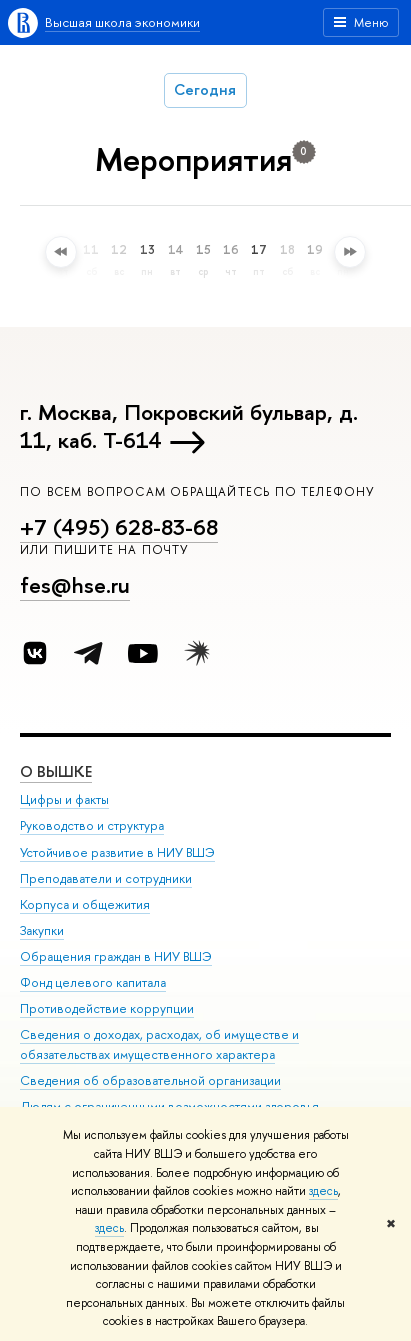  What do you see at coordinates (56, 771) in the screenshot?
I see `О ВЫШКЕ` at bounding box center [56, 771].